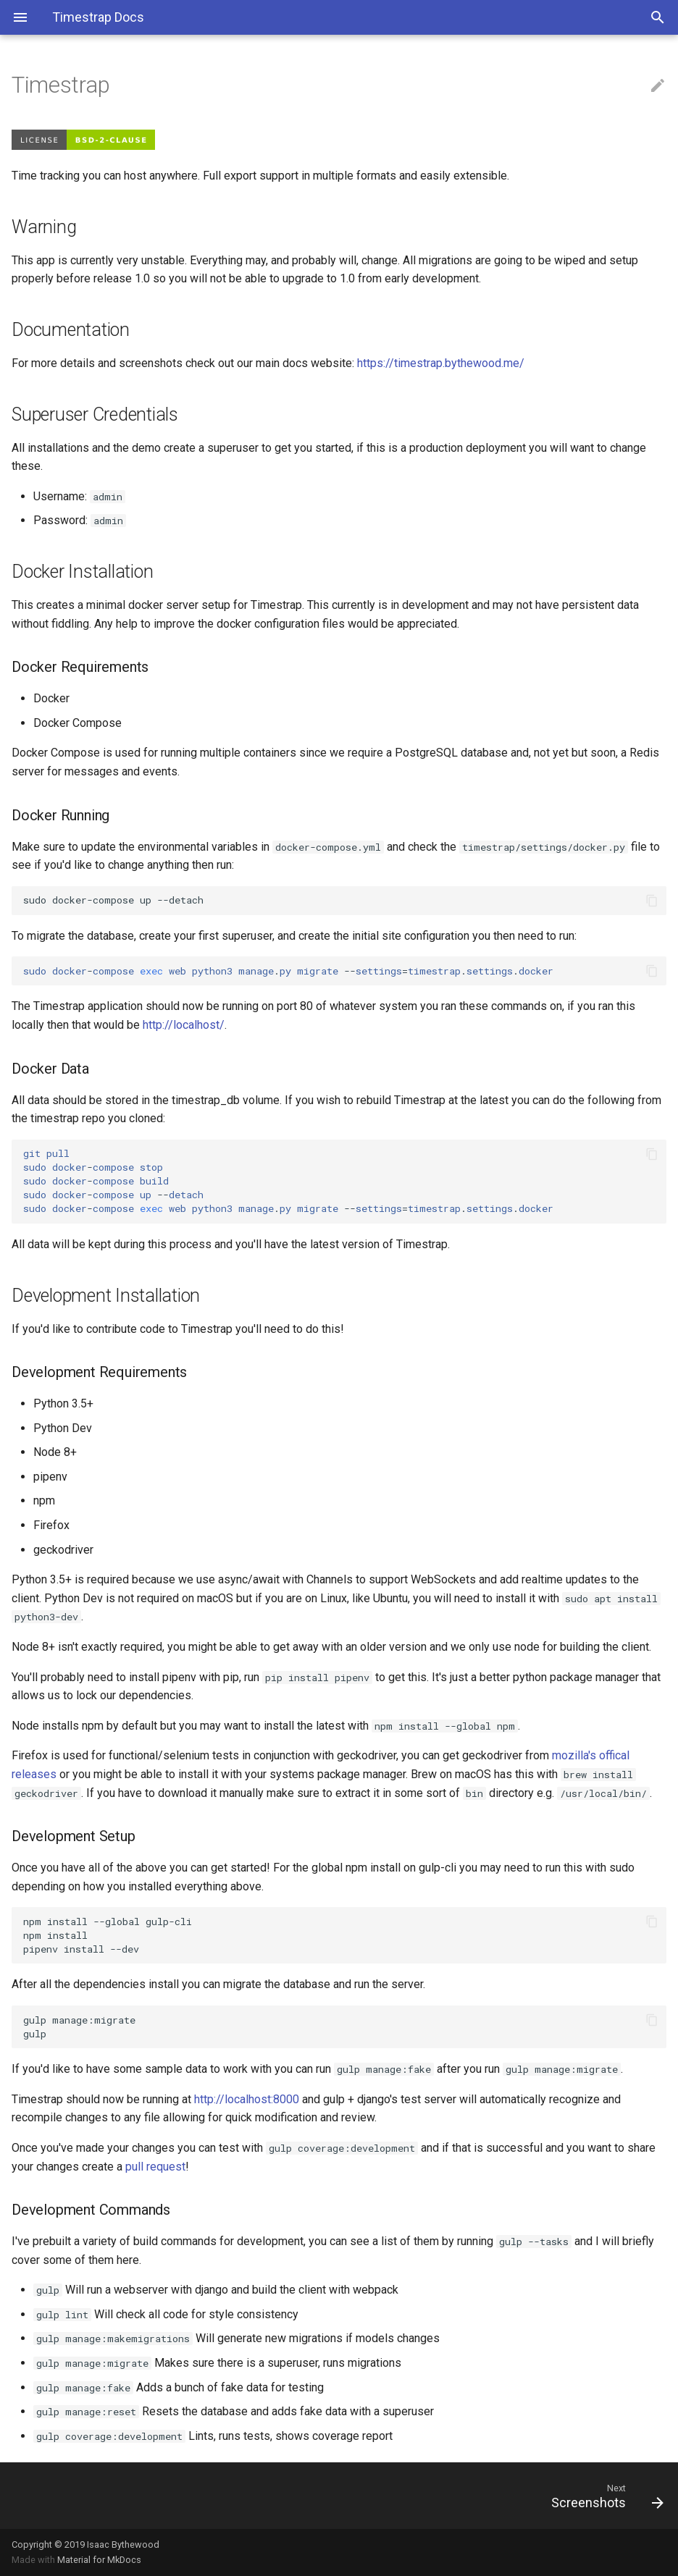  I want to click on http://localhost/, so click(184, 1025).